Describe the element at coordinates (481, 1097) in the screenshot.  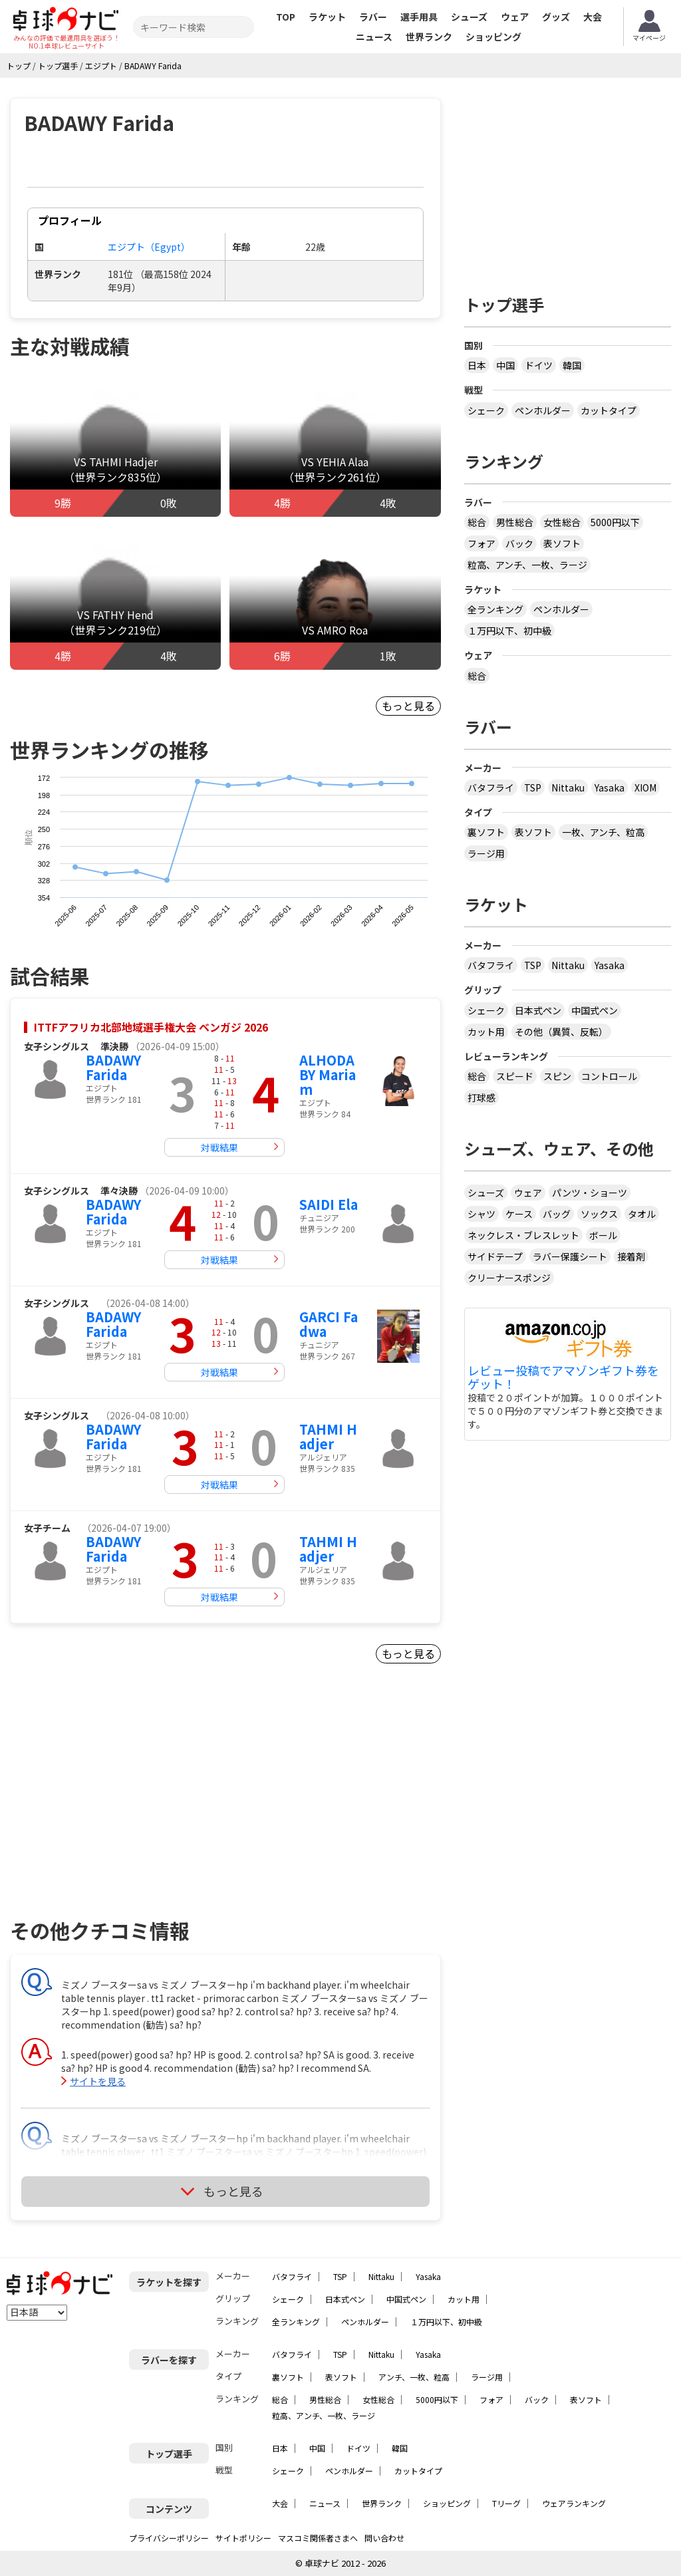
I see `打球感` at that location.